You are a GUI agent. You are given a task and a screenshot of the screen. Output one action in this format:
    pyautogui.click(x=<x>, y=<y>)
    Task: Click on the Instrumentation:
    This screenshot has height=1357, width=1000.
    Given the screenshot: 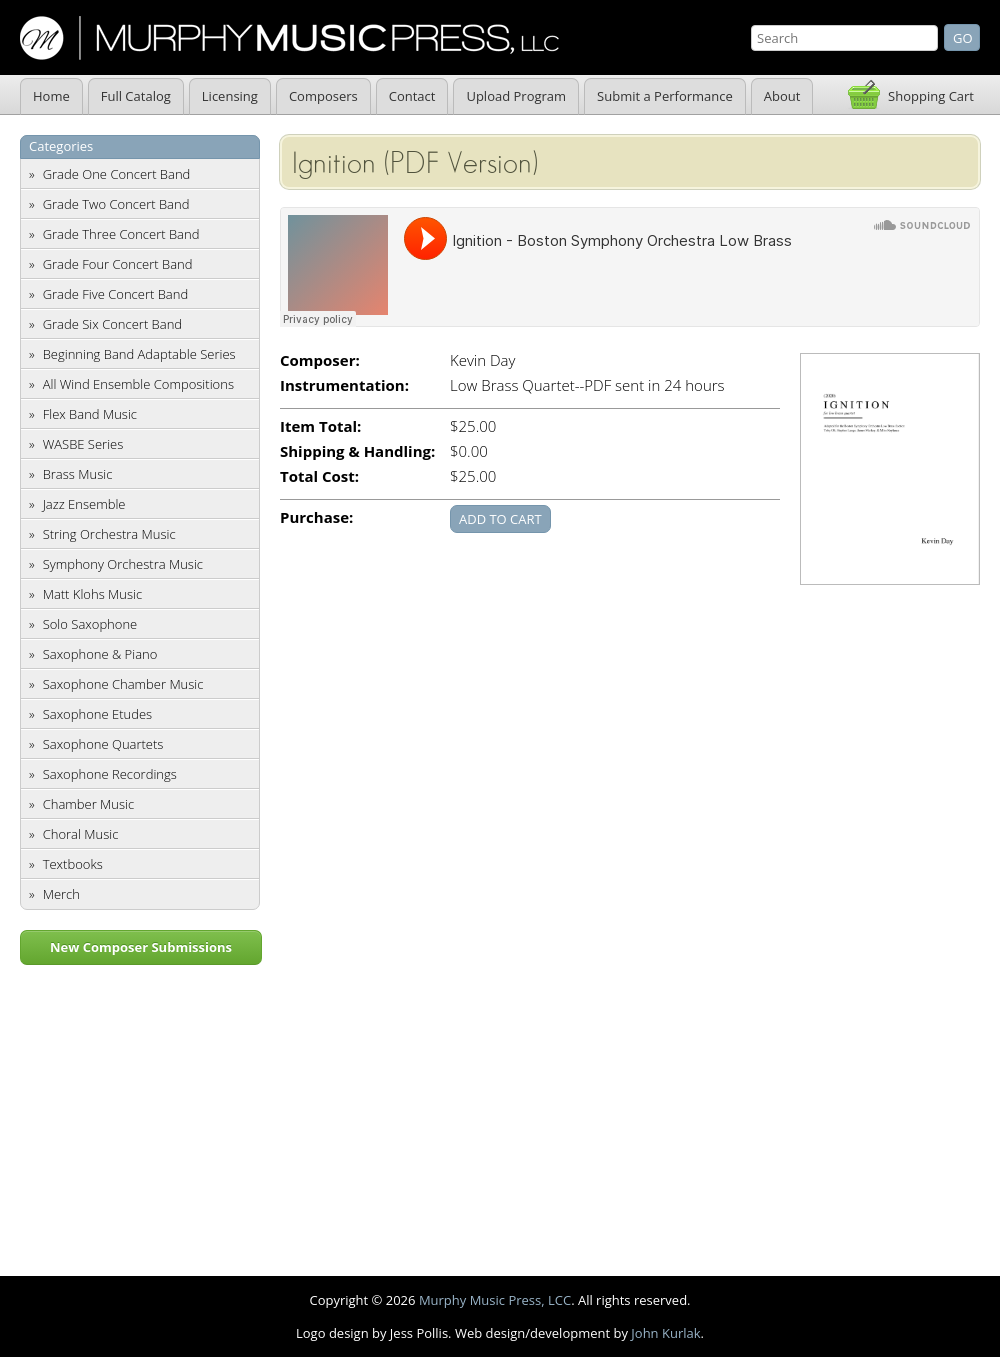 What is the action you would take?
    pyautogui.click(x=344, y=385)
    